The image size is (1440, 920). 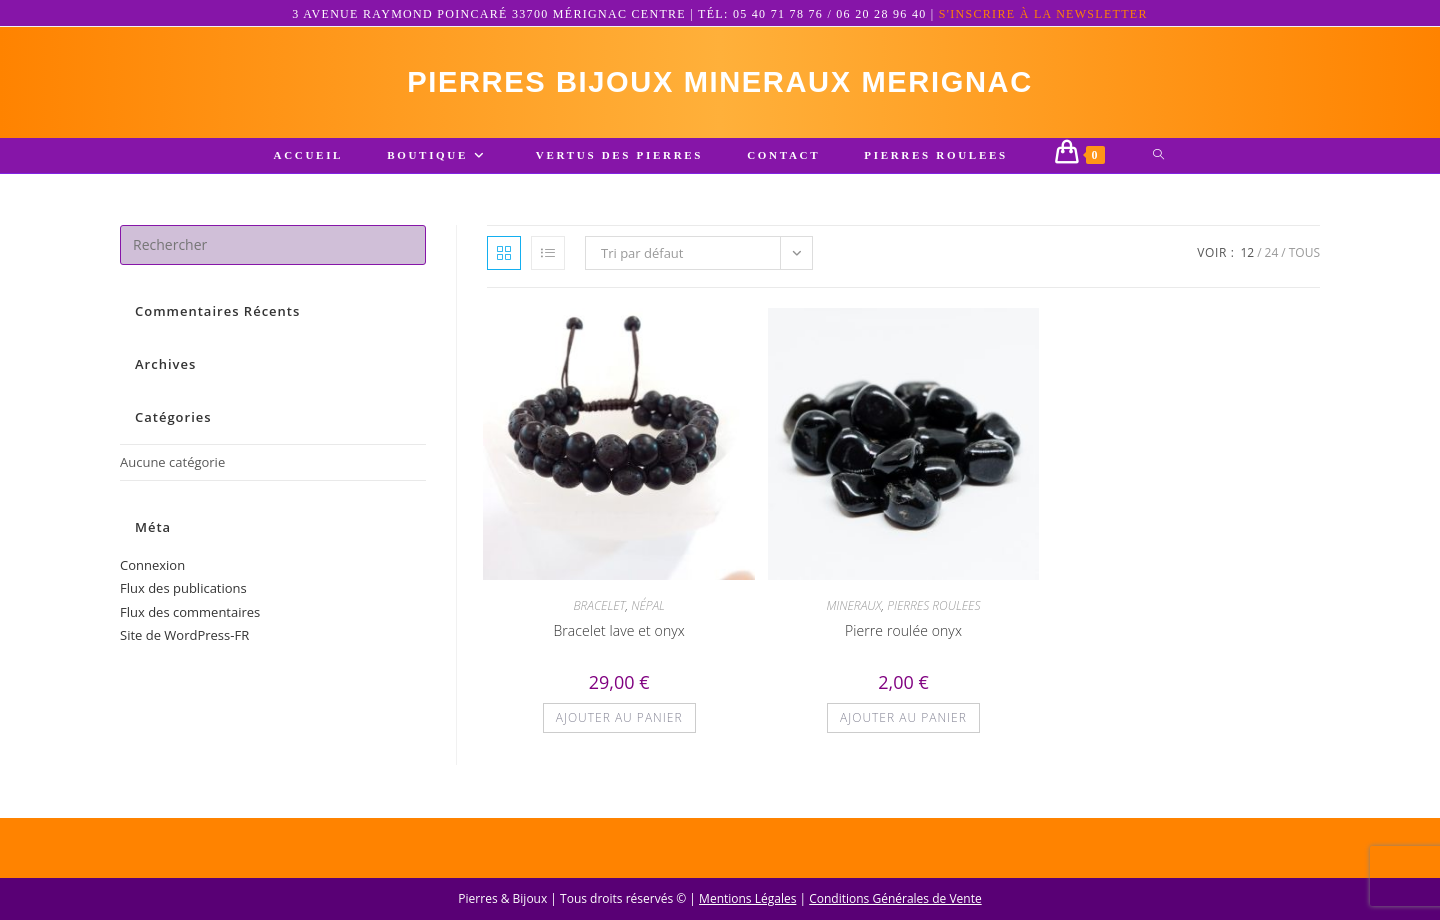 I want to click on Bracelet lave et onyx, so click(x=618, y=633).